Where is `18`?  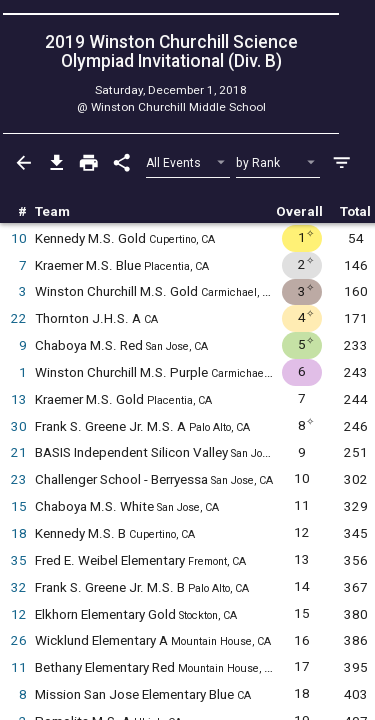 18 is located at coordinates (19, 533).